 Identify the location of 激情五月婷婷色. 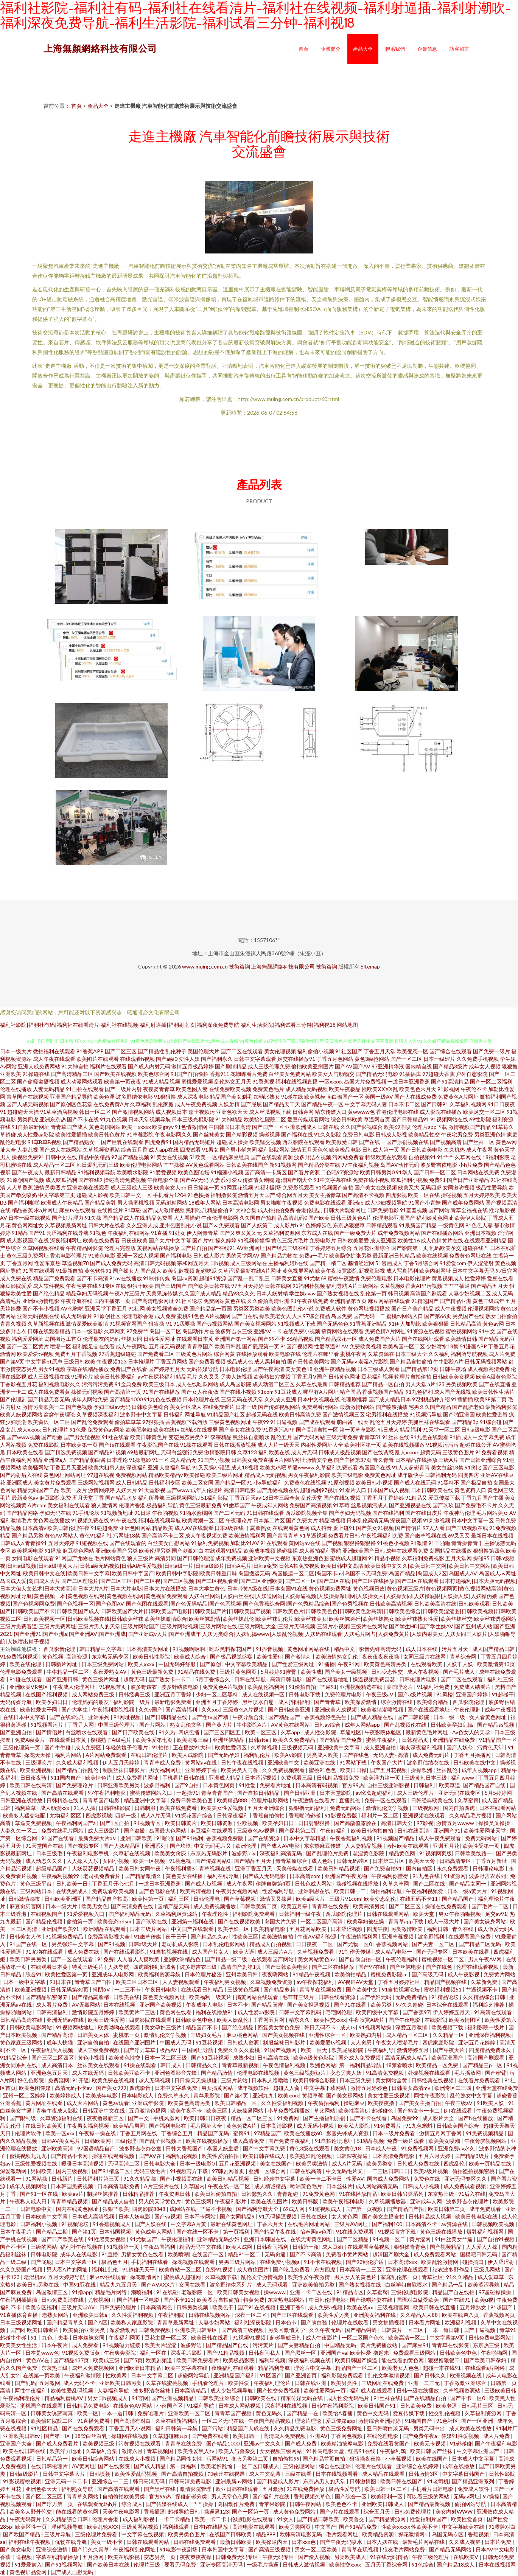
(369, 2088).